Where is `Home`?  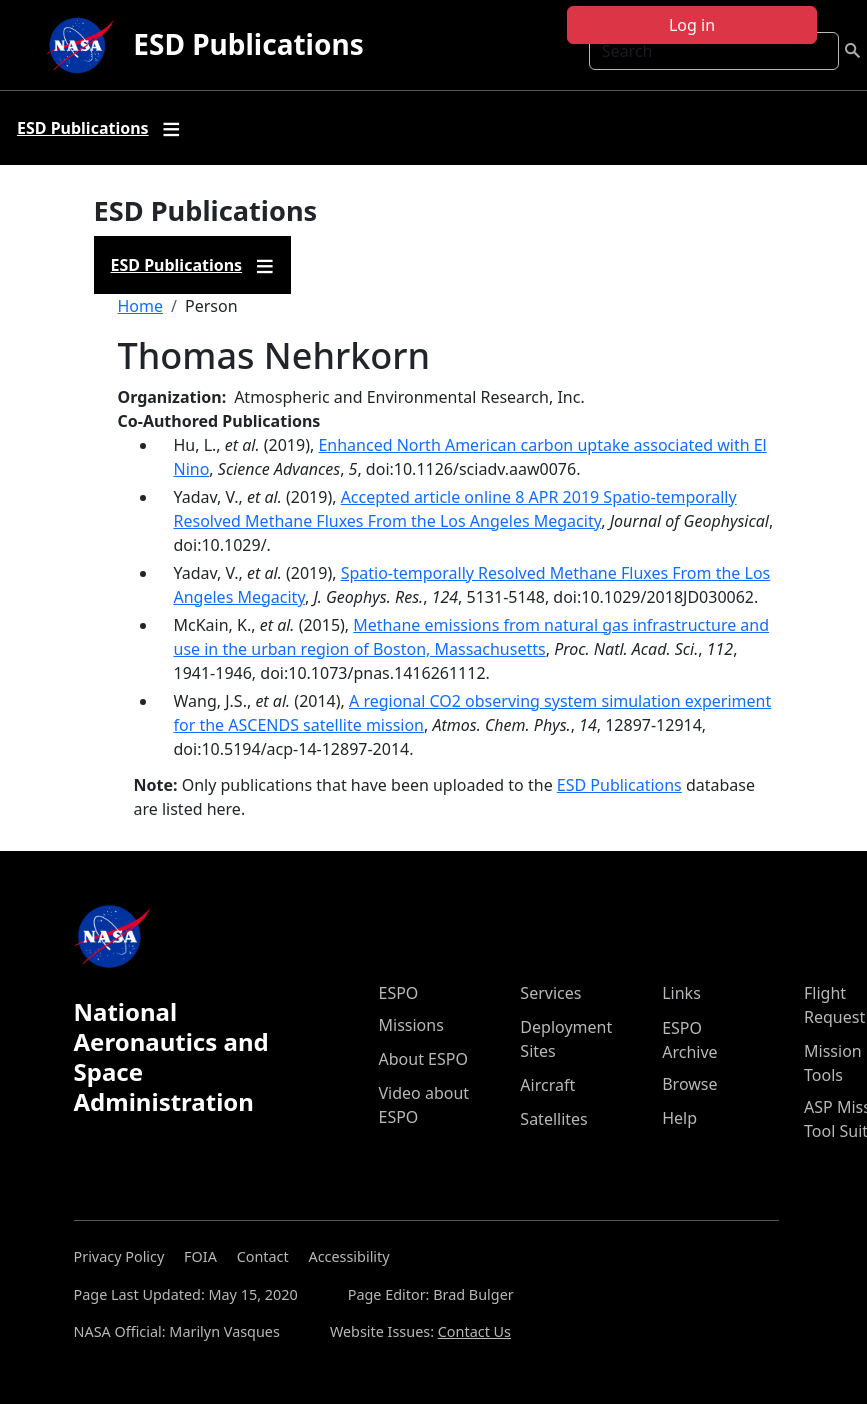
Home is located at coordinates (141, 306).